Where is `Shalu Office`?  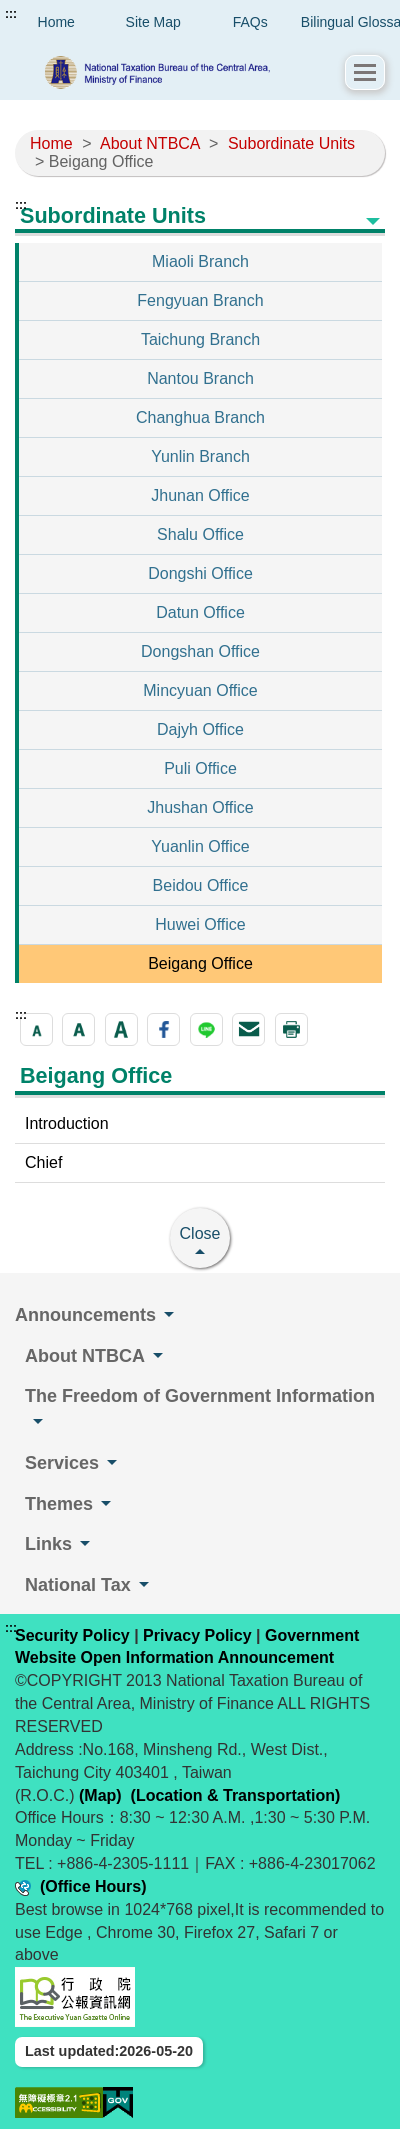 Shalu Office is located at coordinates (200, 534).